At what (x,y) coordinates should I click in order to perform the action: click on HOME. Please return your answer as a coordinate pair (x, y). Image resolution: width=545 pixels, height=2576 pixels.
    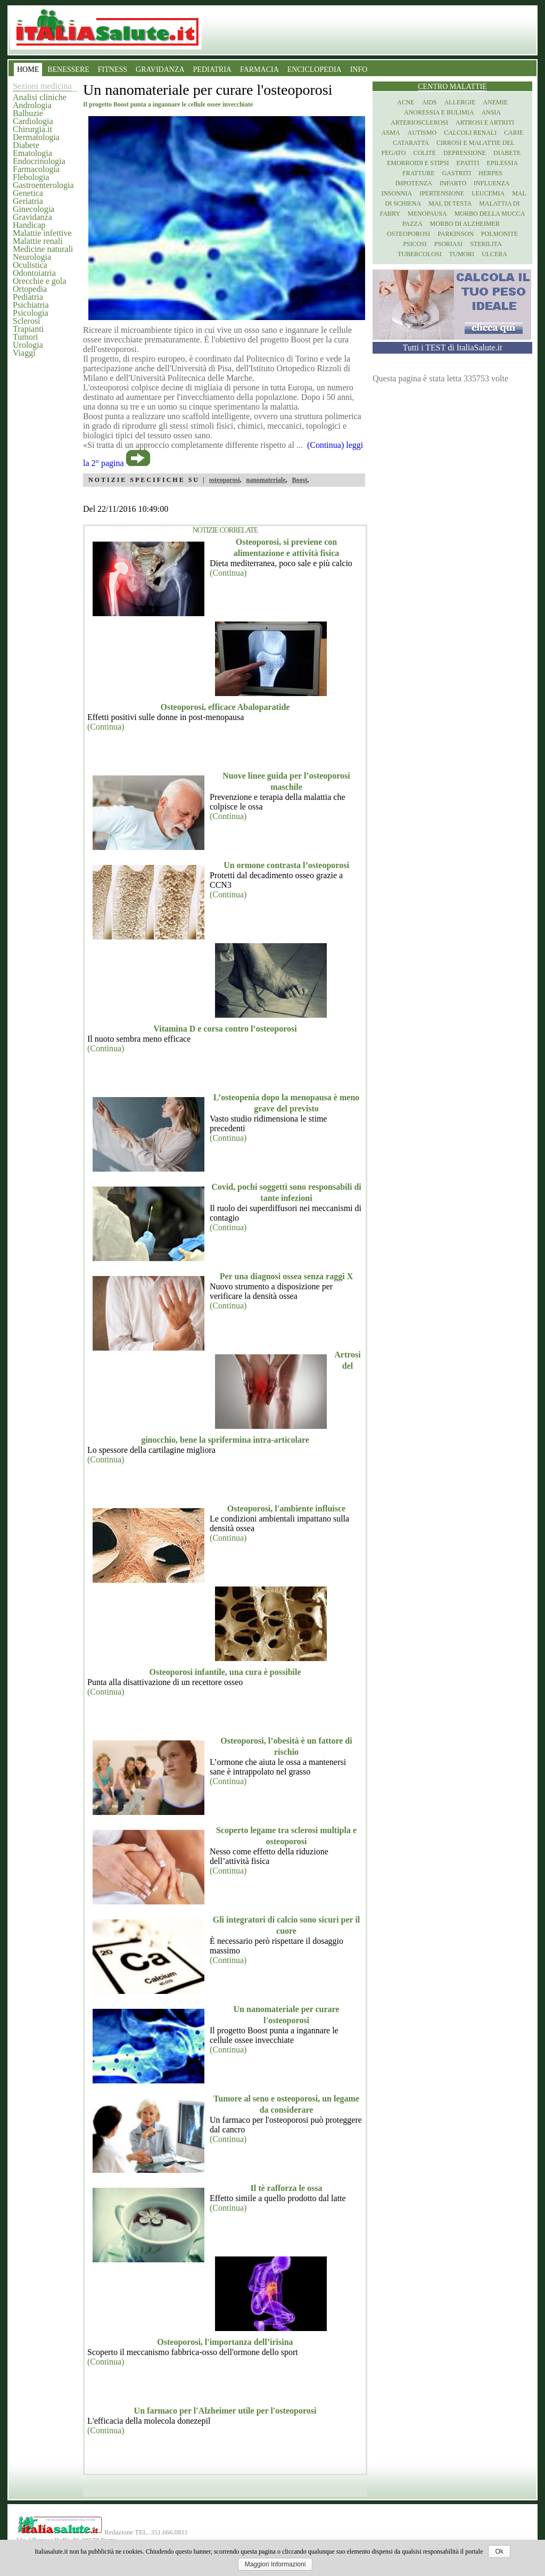
    Looking at the image, I should click on (28, 69).